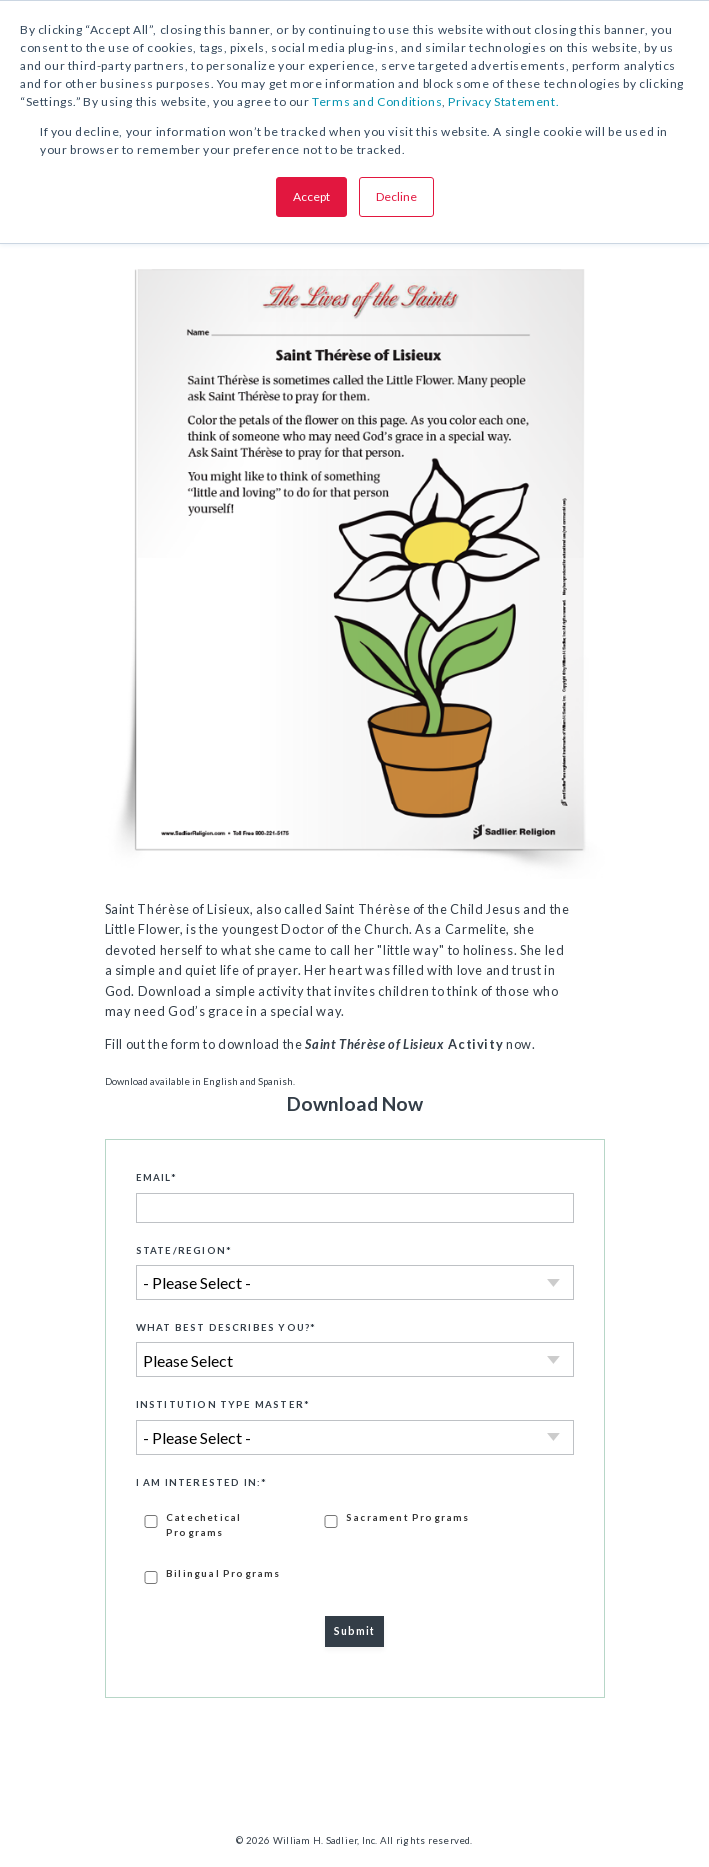 This screenshot has width=709, height=1867. What do you see at coordinates (396, 196) in the screenshot?
I see `Decline [button]` at bounding box center [396, 196].